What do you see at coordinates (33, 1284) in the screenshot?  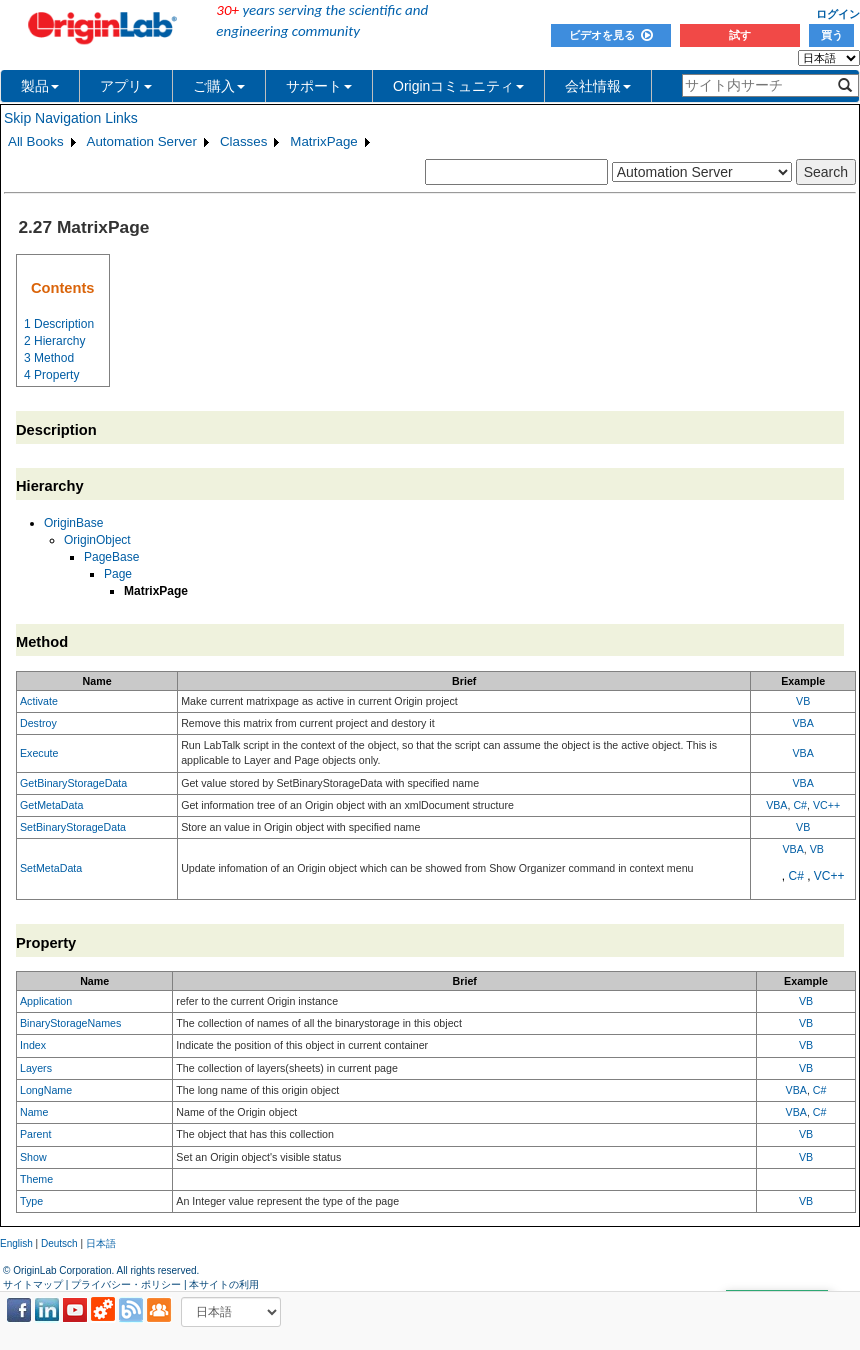 I see `サイトマップ` at bounding box center [33, 1284].